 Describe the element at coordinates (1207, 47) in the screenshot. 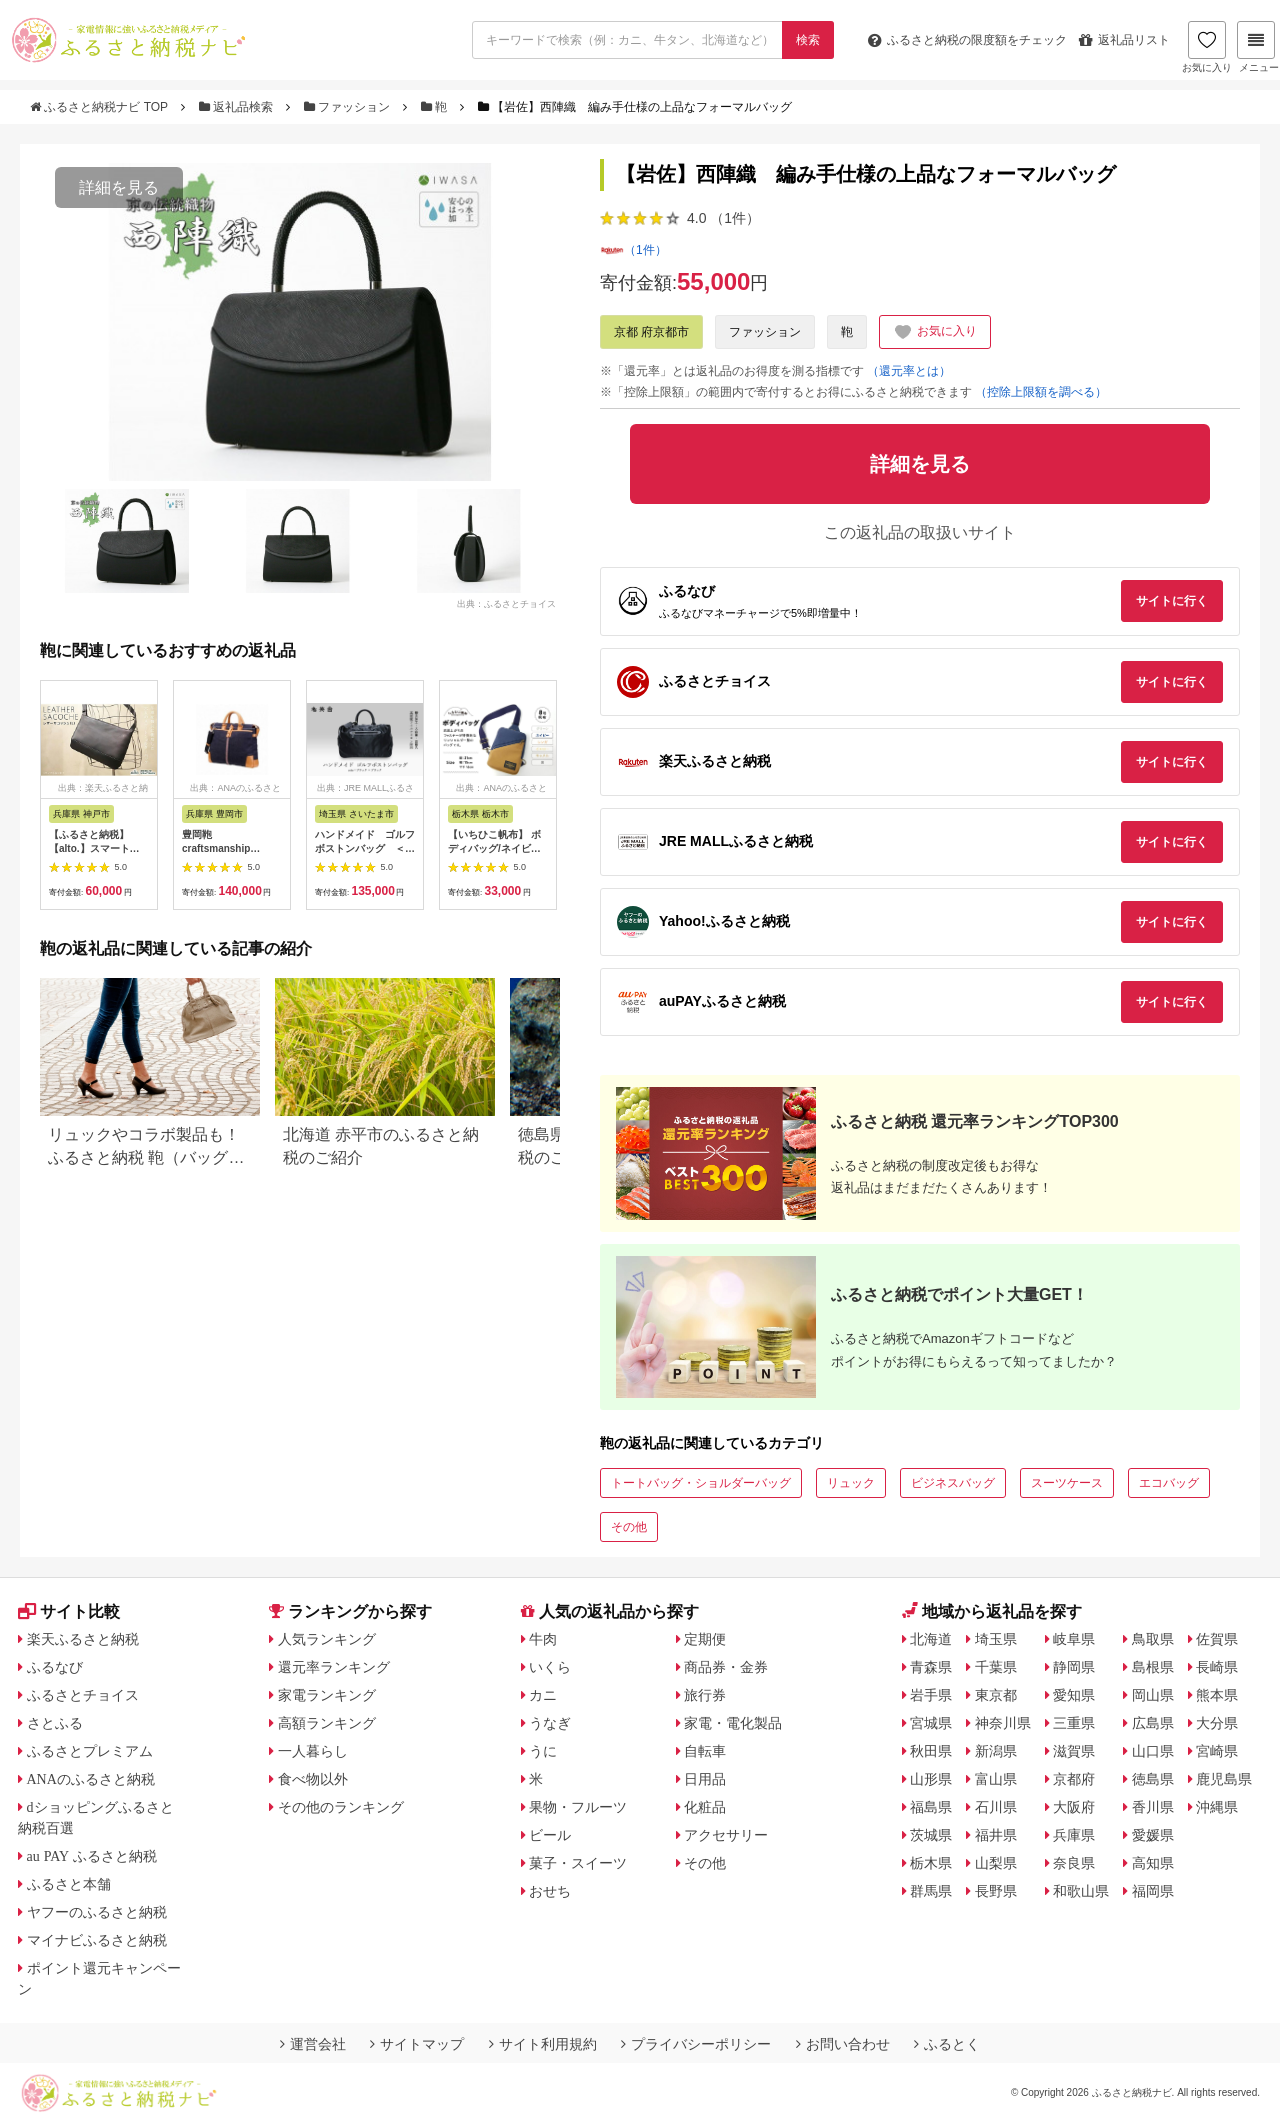

I see `お気に入り` at that location.